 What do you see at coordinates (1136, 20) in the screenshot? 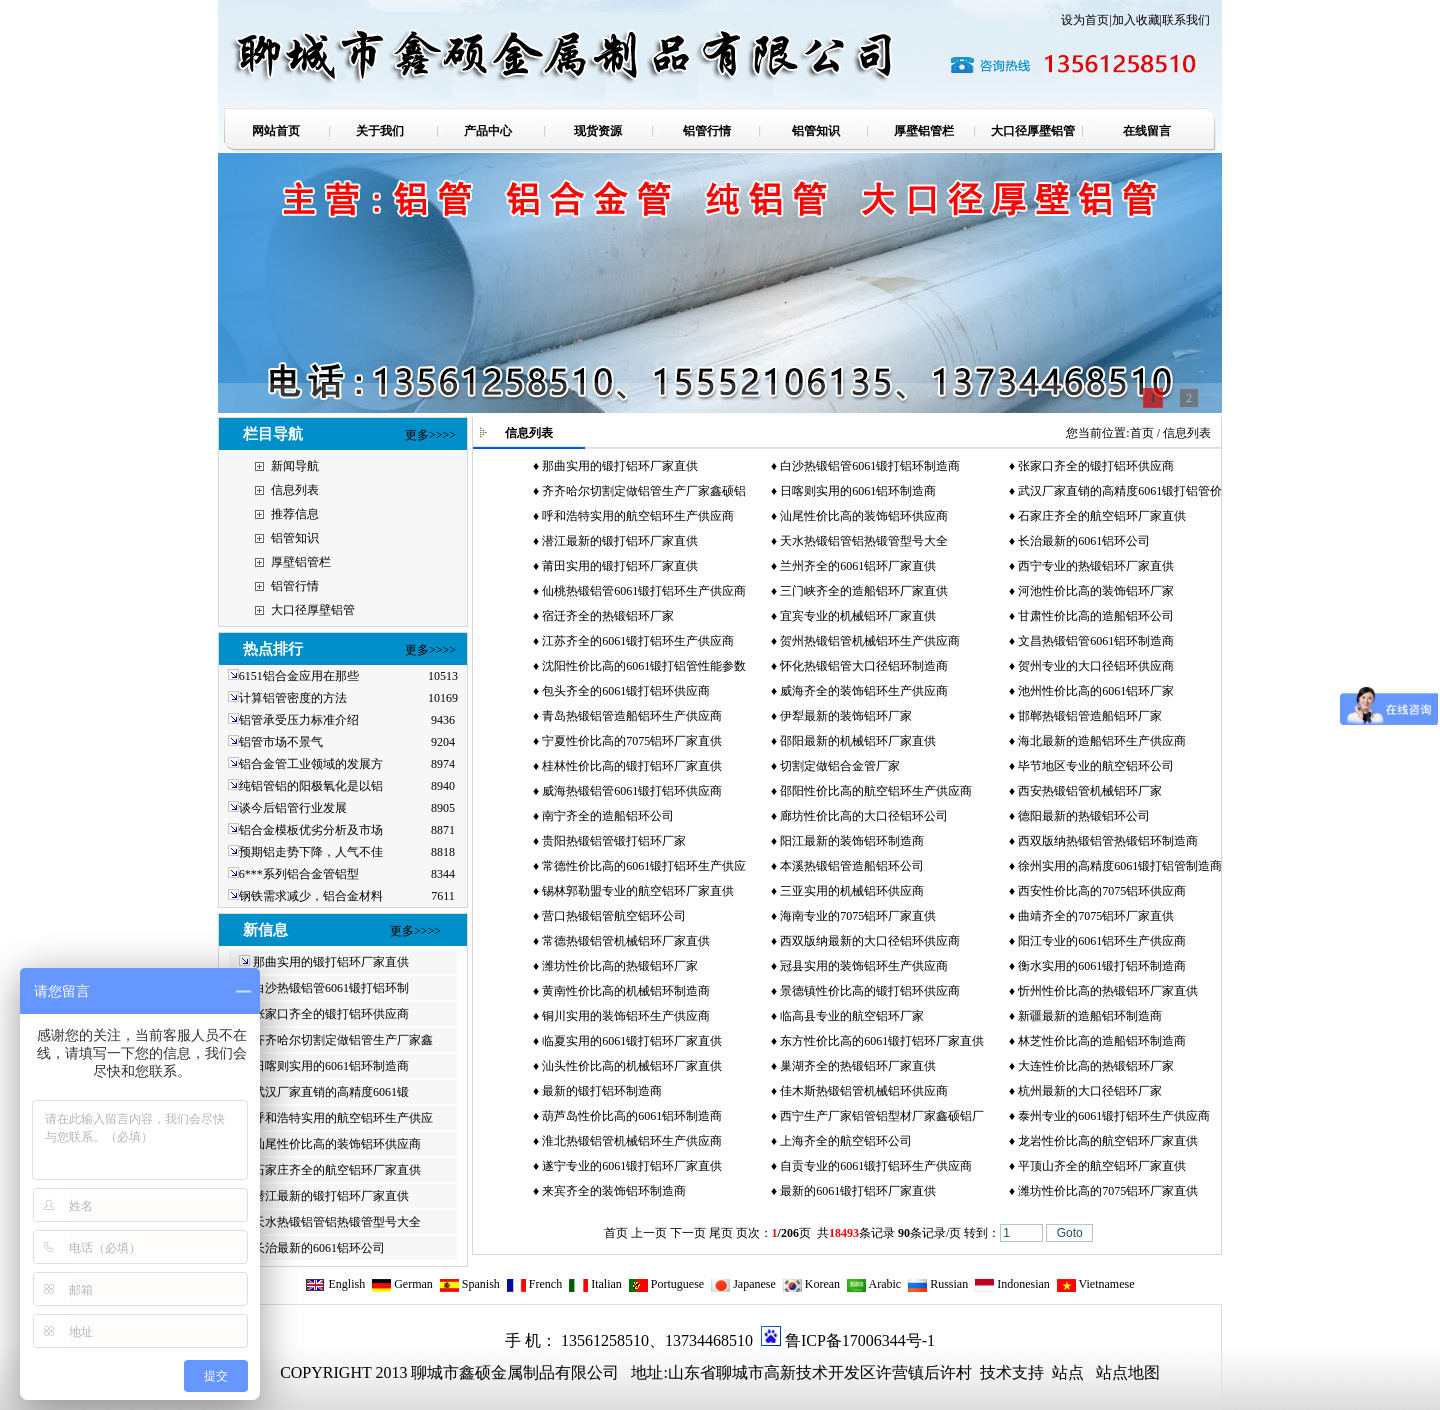
I see `加入收藏` at bounding box center [1136, 20].